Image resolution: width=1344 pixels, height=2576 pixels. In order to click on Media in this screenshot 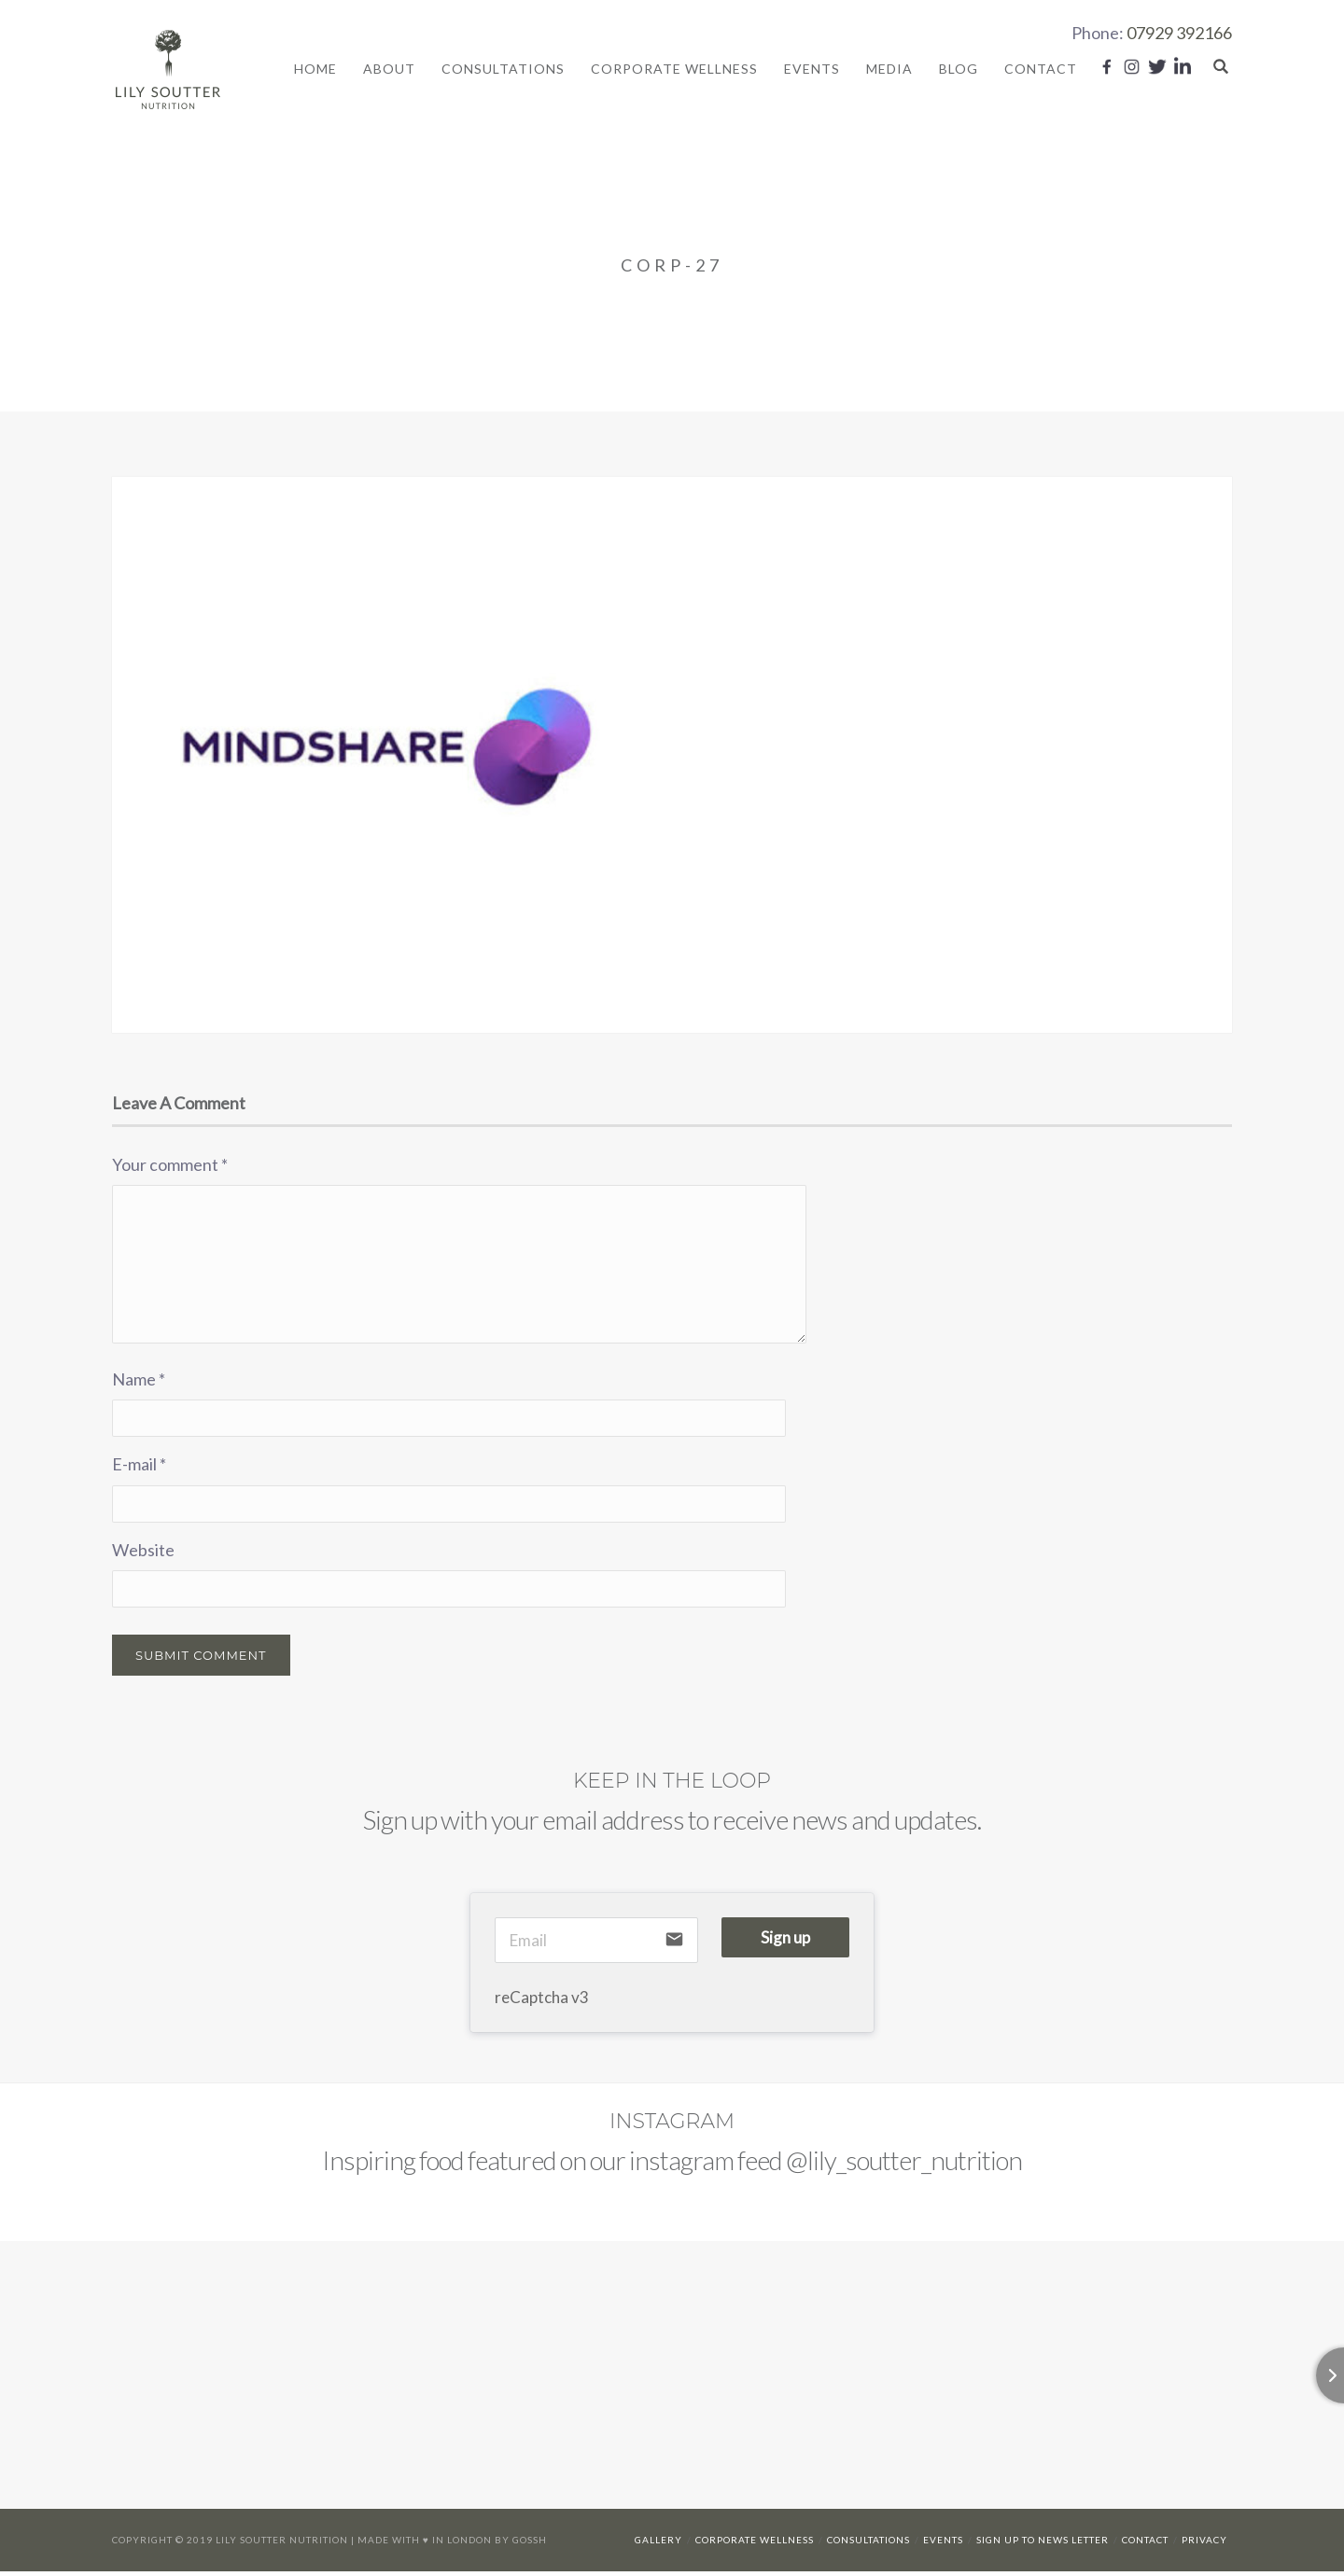, I will do `click(889, 69)`.